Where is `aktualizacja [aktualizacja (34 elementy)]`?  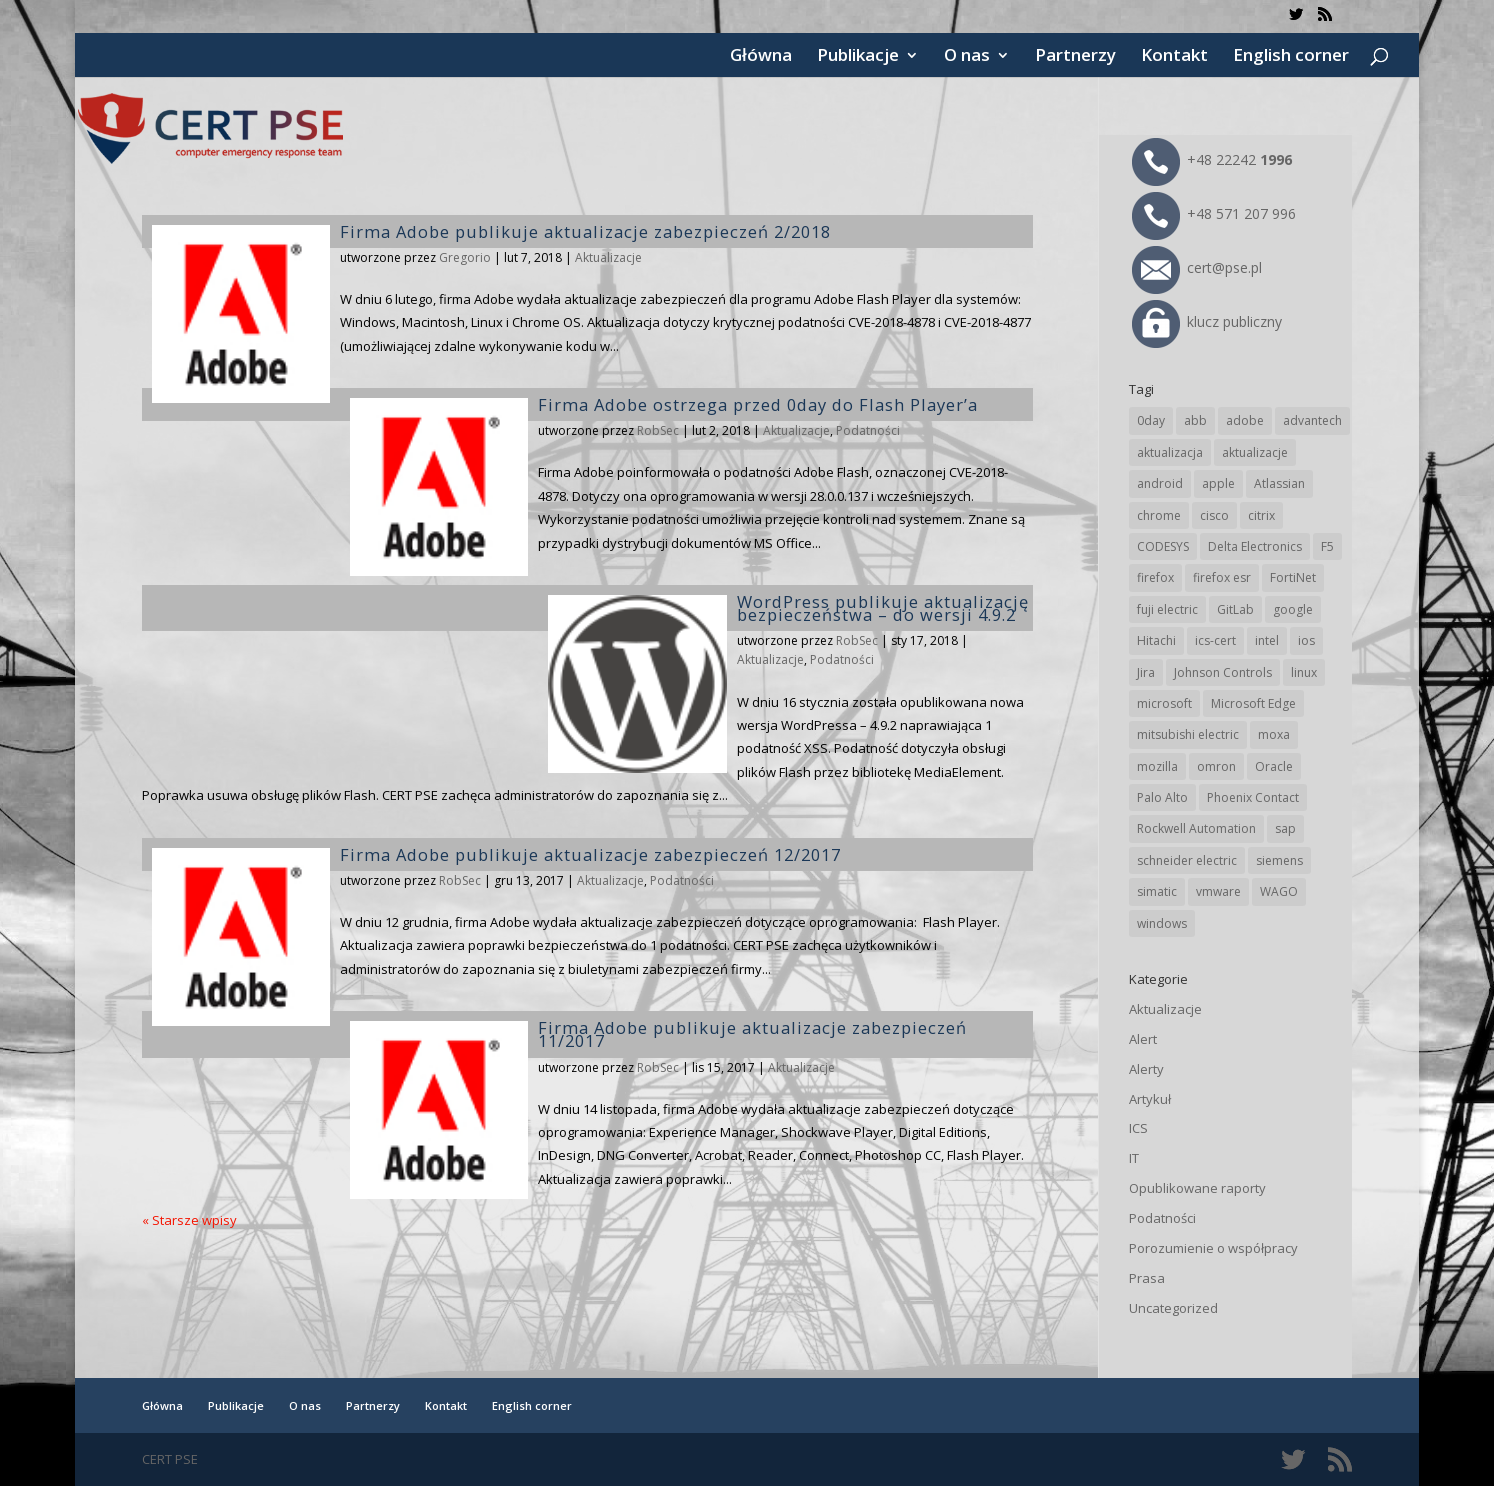 aktualizacja [aktualizacja (34 elementy)] is located at coordinates (1170, 452).